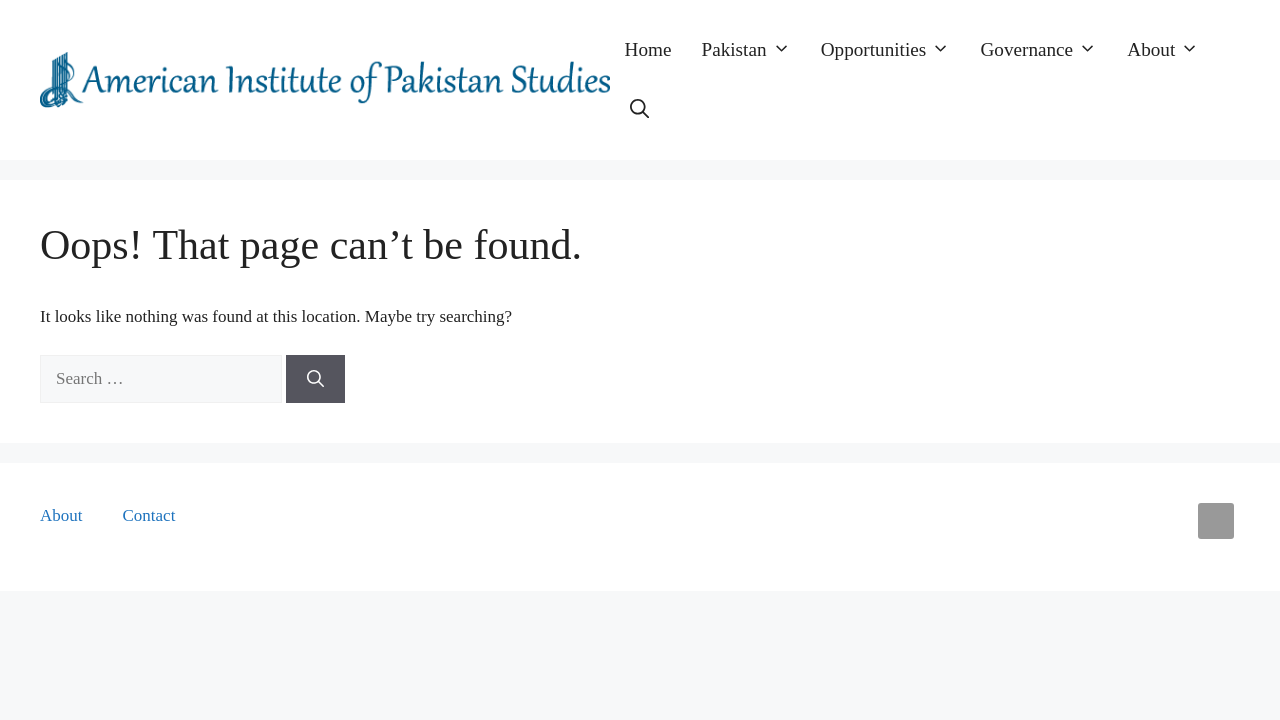 This screenshot has height=720, width=1280. I want to click on Governance, so click(1046, 50).